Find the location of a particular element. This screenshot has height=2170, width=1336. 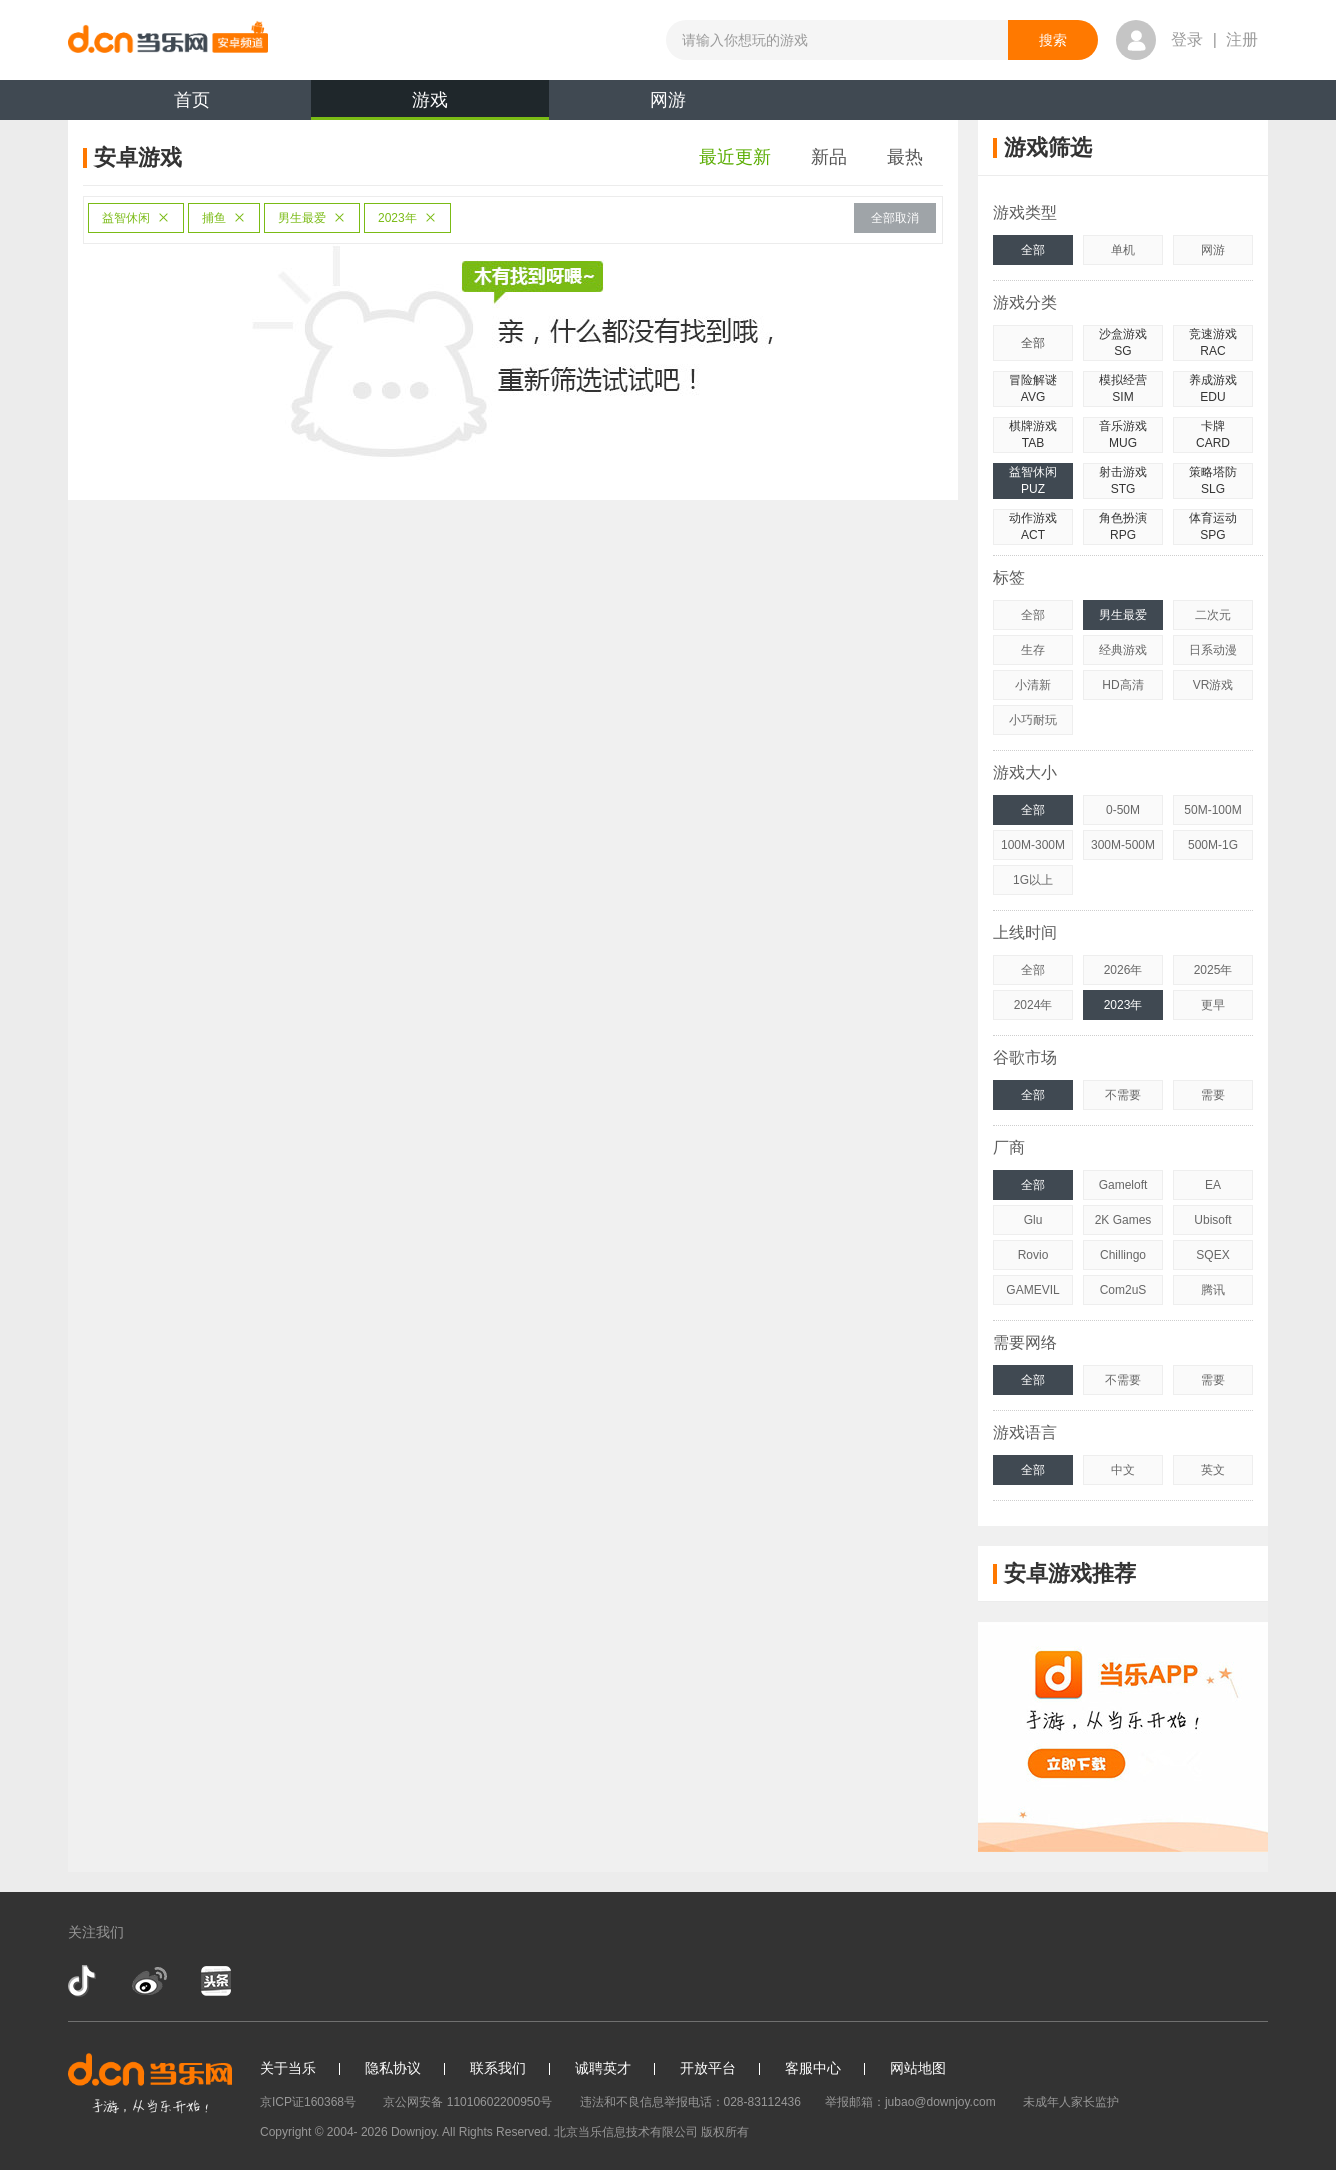

经典游戏 is located at coordinates (1123, 650).